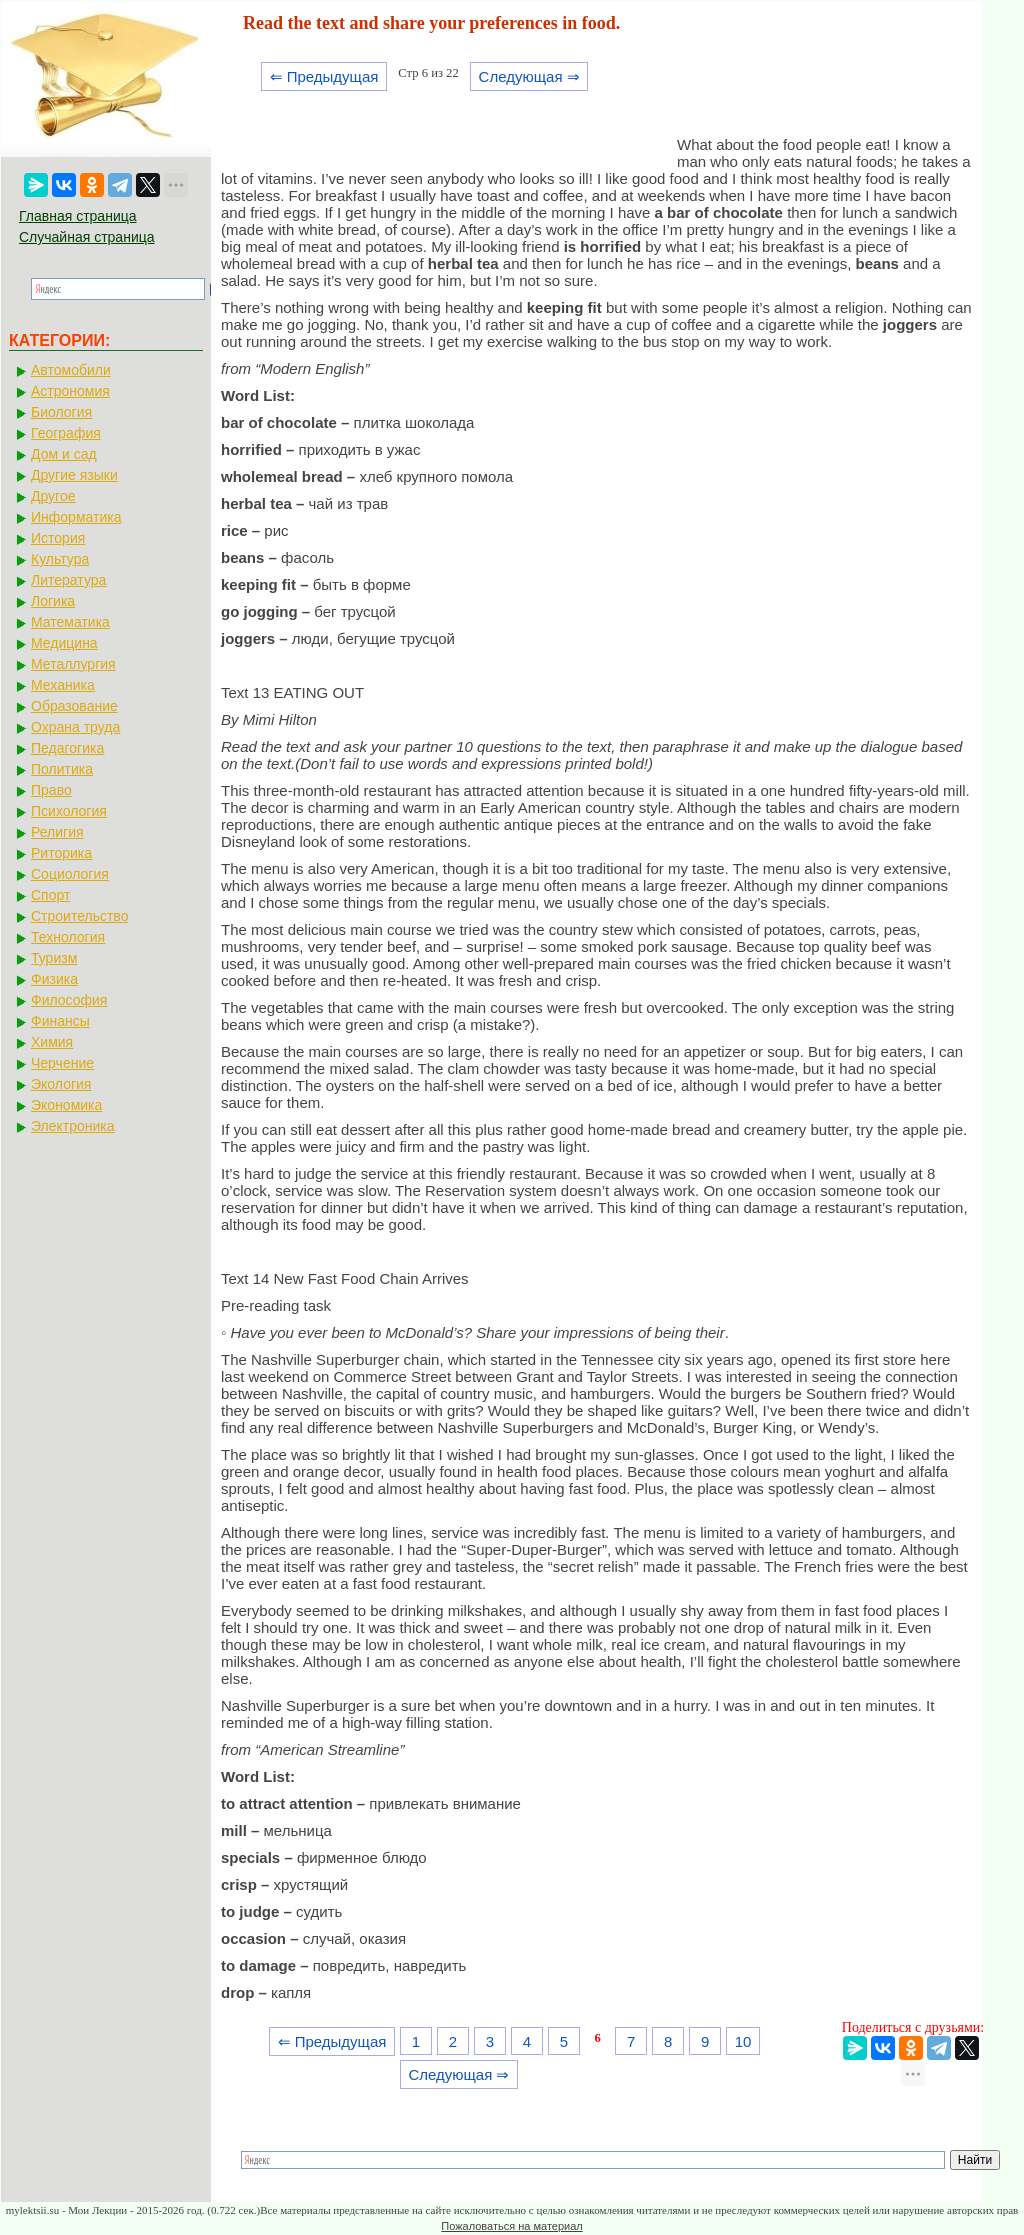  Describe the element at coordinates (61, 412) in the screenshot. I see `Биология` at that location.